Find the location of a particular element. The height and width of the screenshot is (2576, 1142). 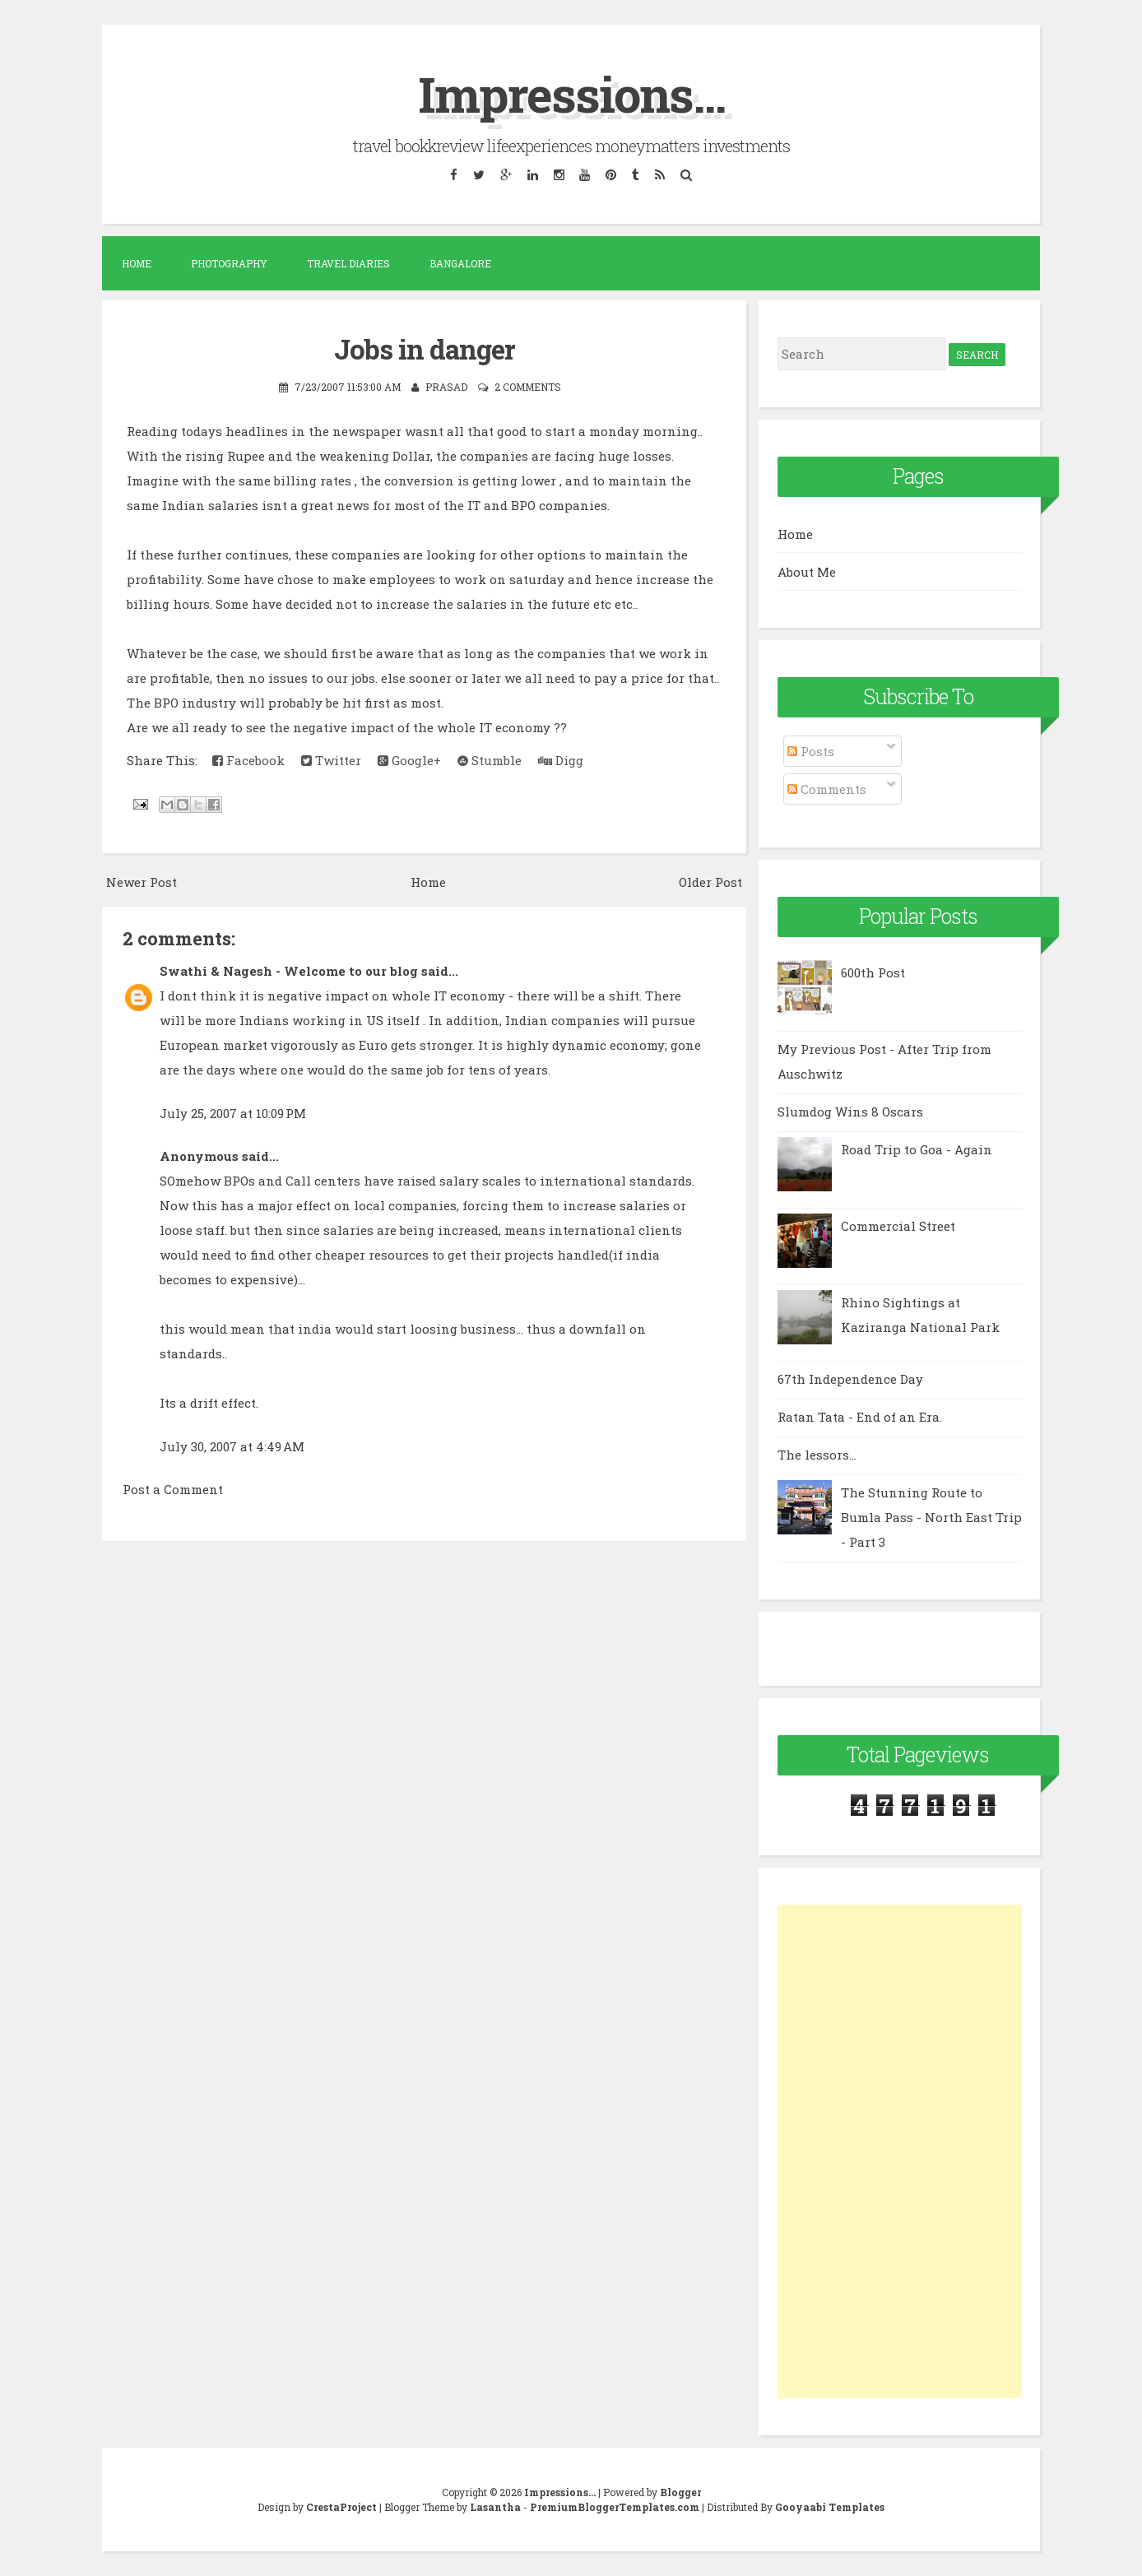

PremiumBloggerTemplates.com is located at coordinates (614, 2506).